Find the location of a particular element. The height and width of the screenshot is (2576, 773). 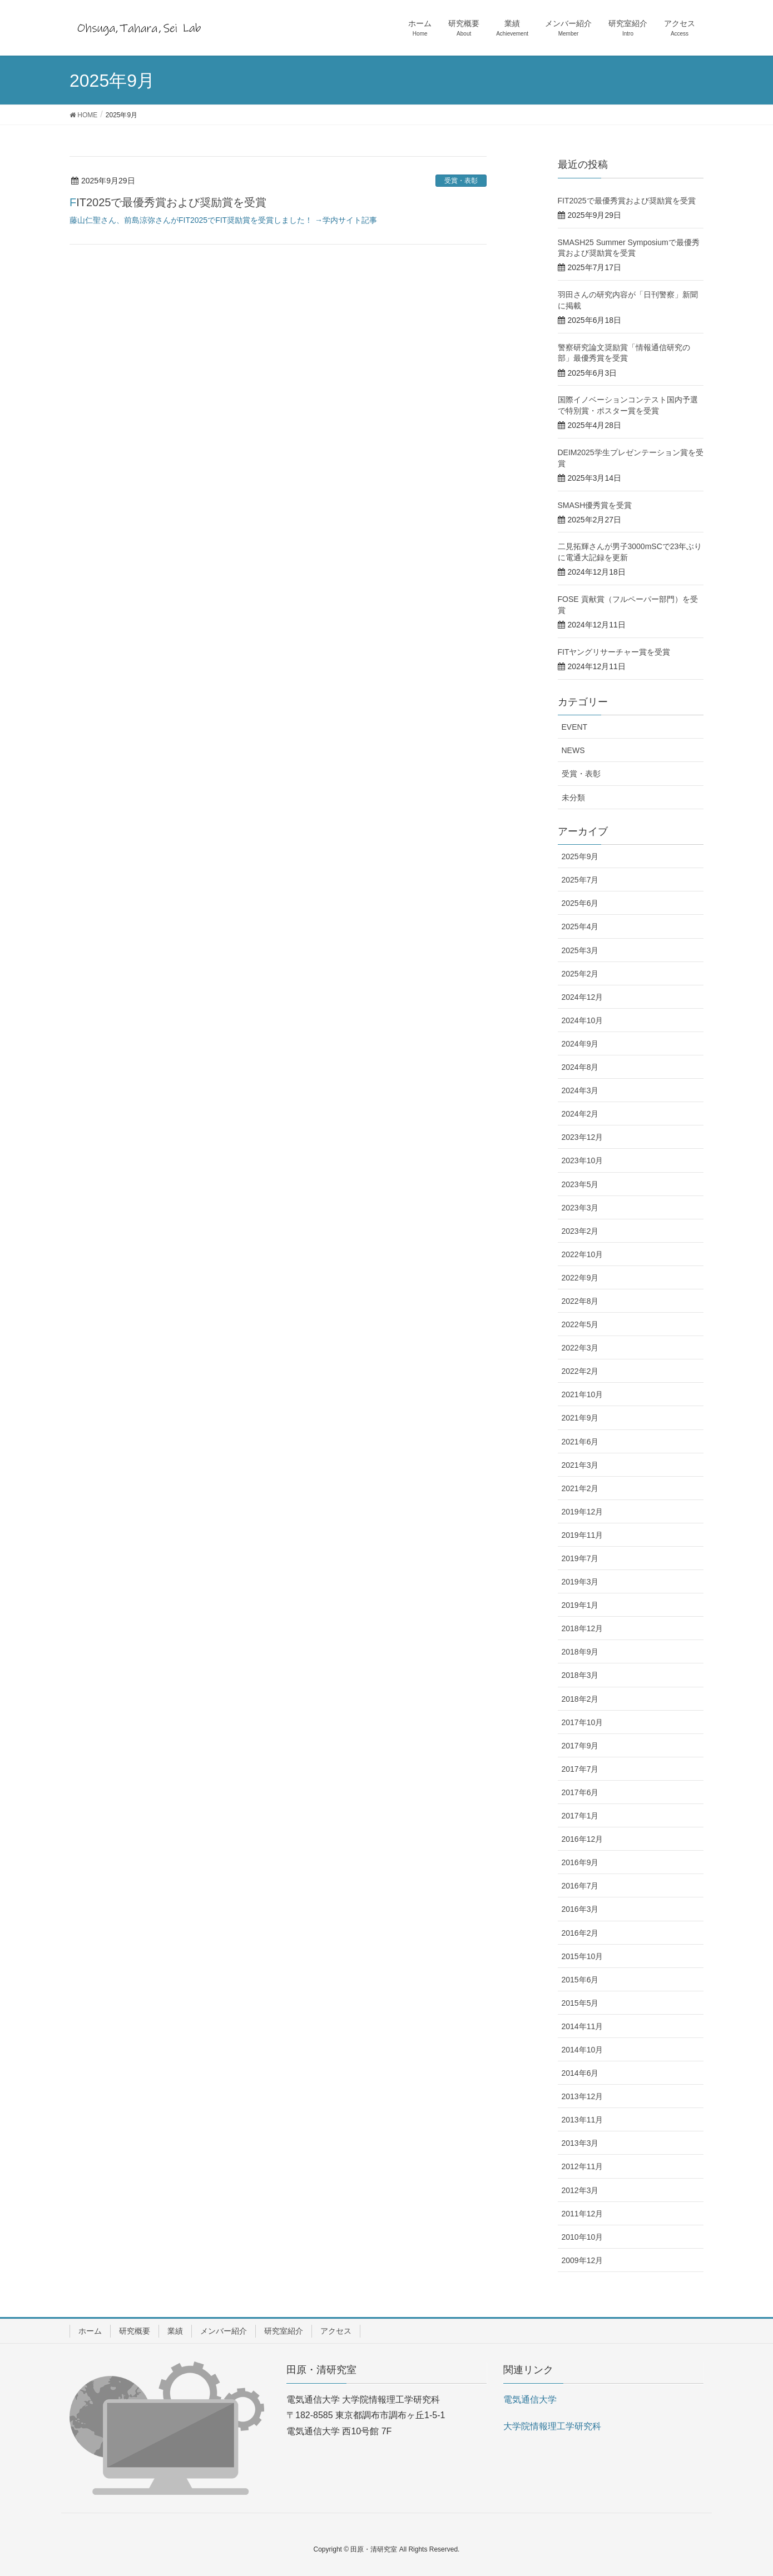

2018年9月 is located at coordinates (580, 1651).